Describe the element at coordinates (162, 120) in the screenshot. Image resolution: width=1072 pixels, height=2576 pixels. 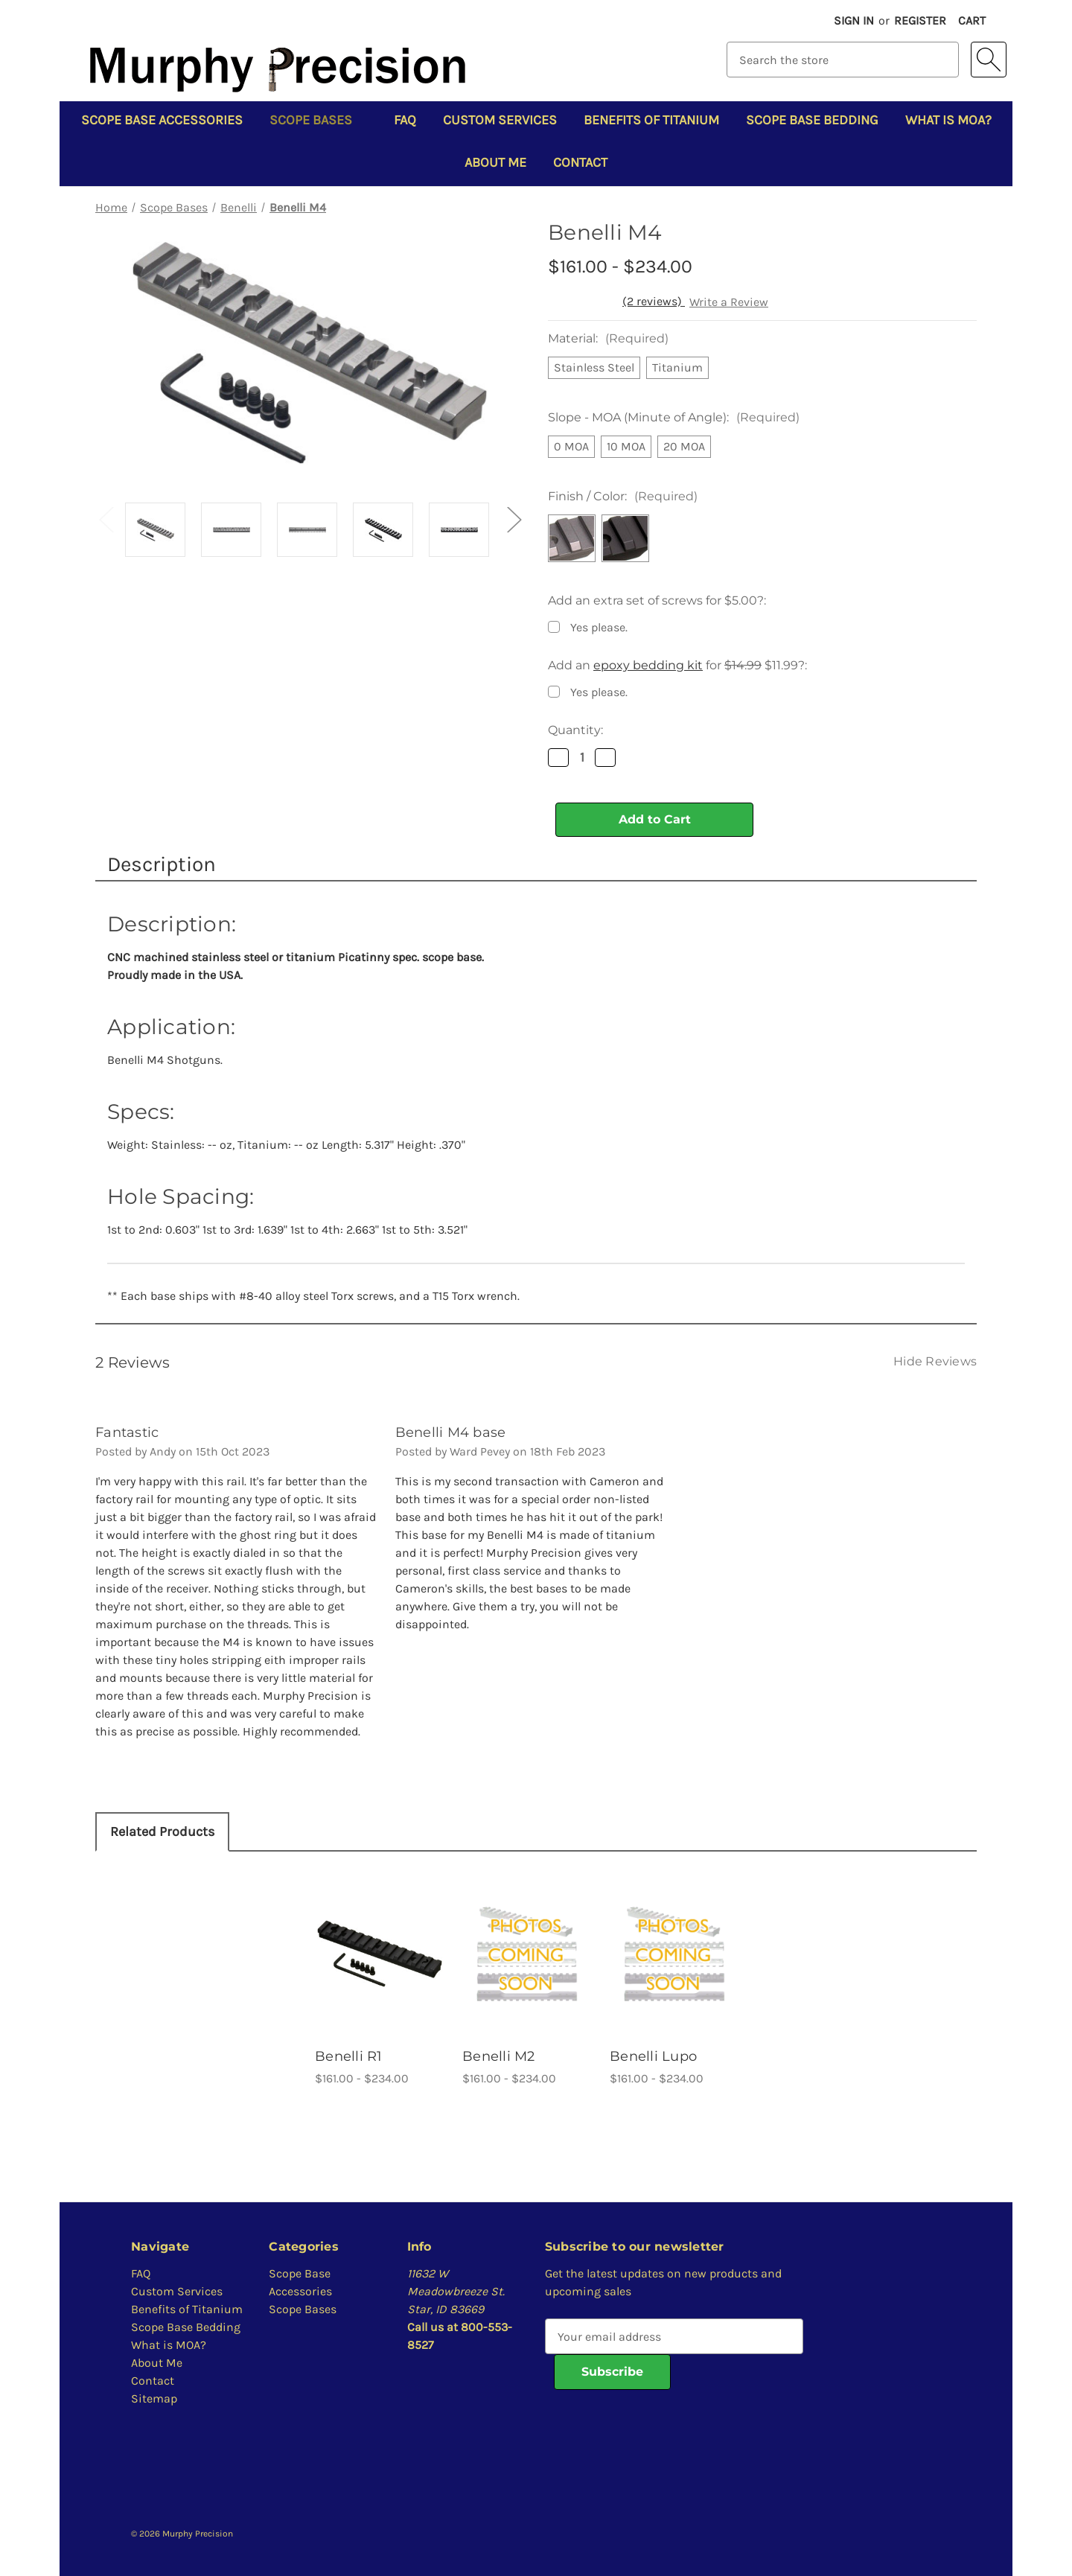
I see `Scope Base Accessories` at that location.